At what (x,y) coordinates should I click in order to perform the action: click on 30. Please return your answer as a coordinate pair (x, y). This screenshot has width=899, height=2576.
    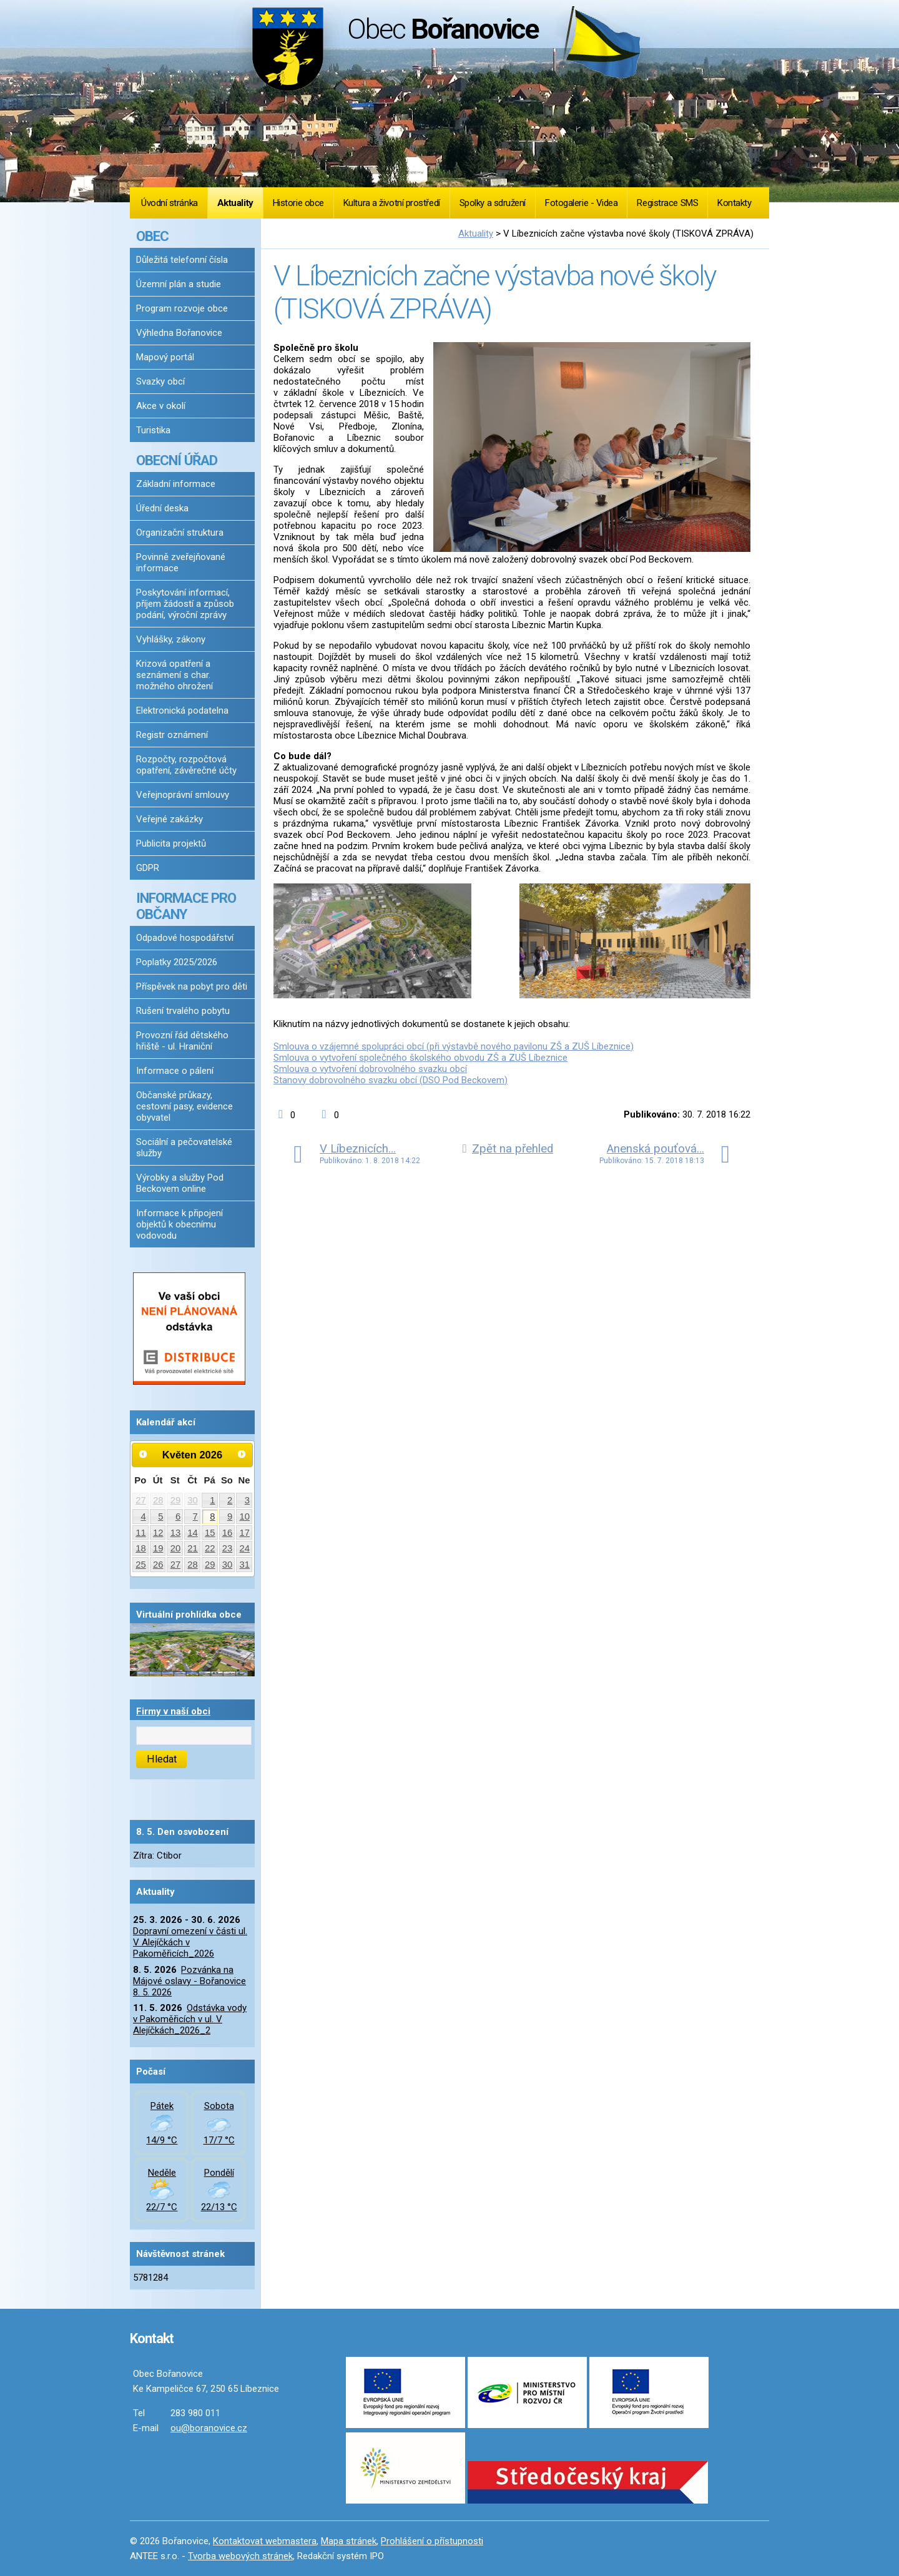
    Looking at the image, I should click on (192, 1500).